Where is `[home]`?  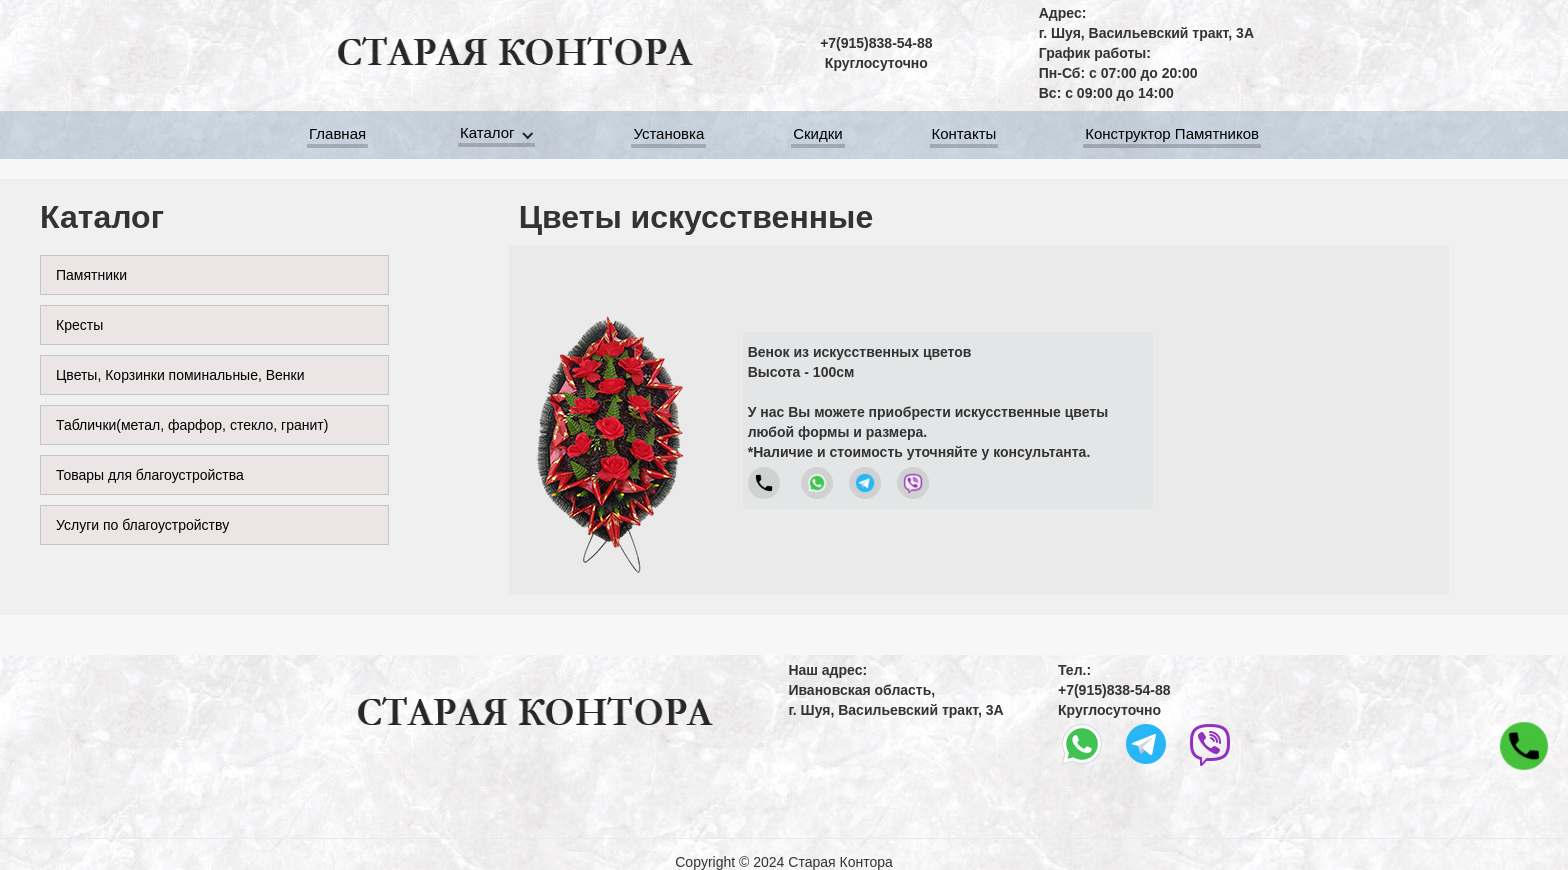
[home] is located at coordinates (514, 53).